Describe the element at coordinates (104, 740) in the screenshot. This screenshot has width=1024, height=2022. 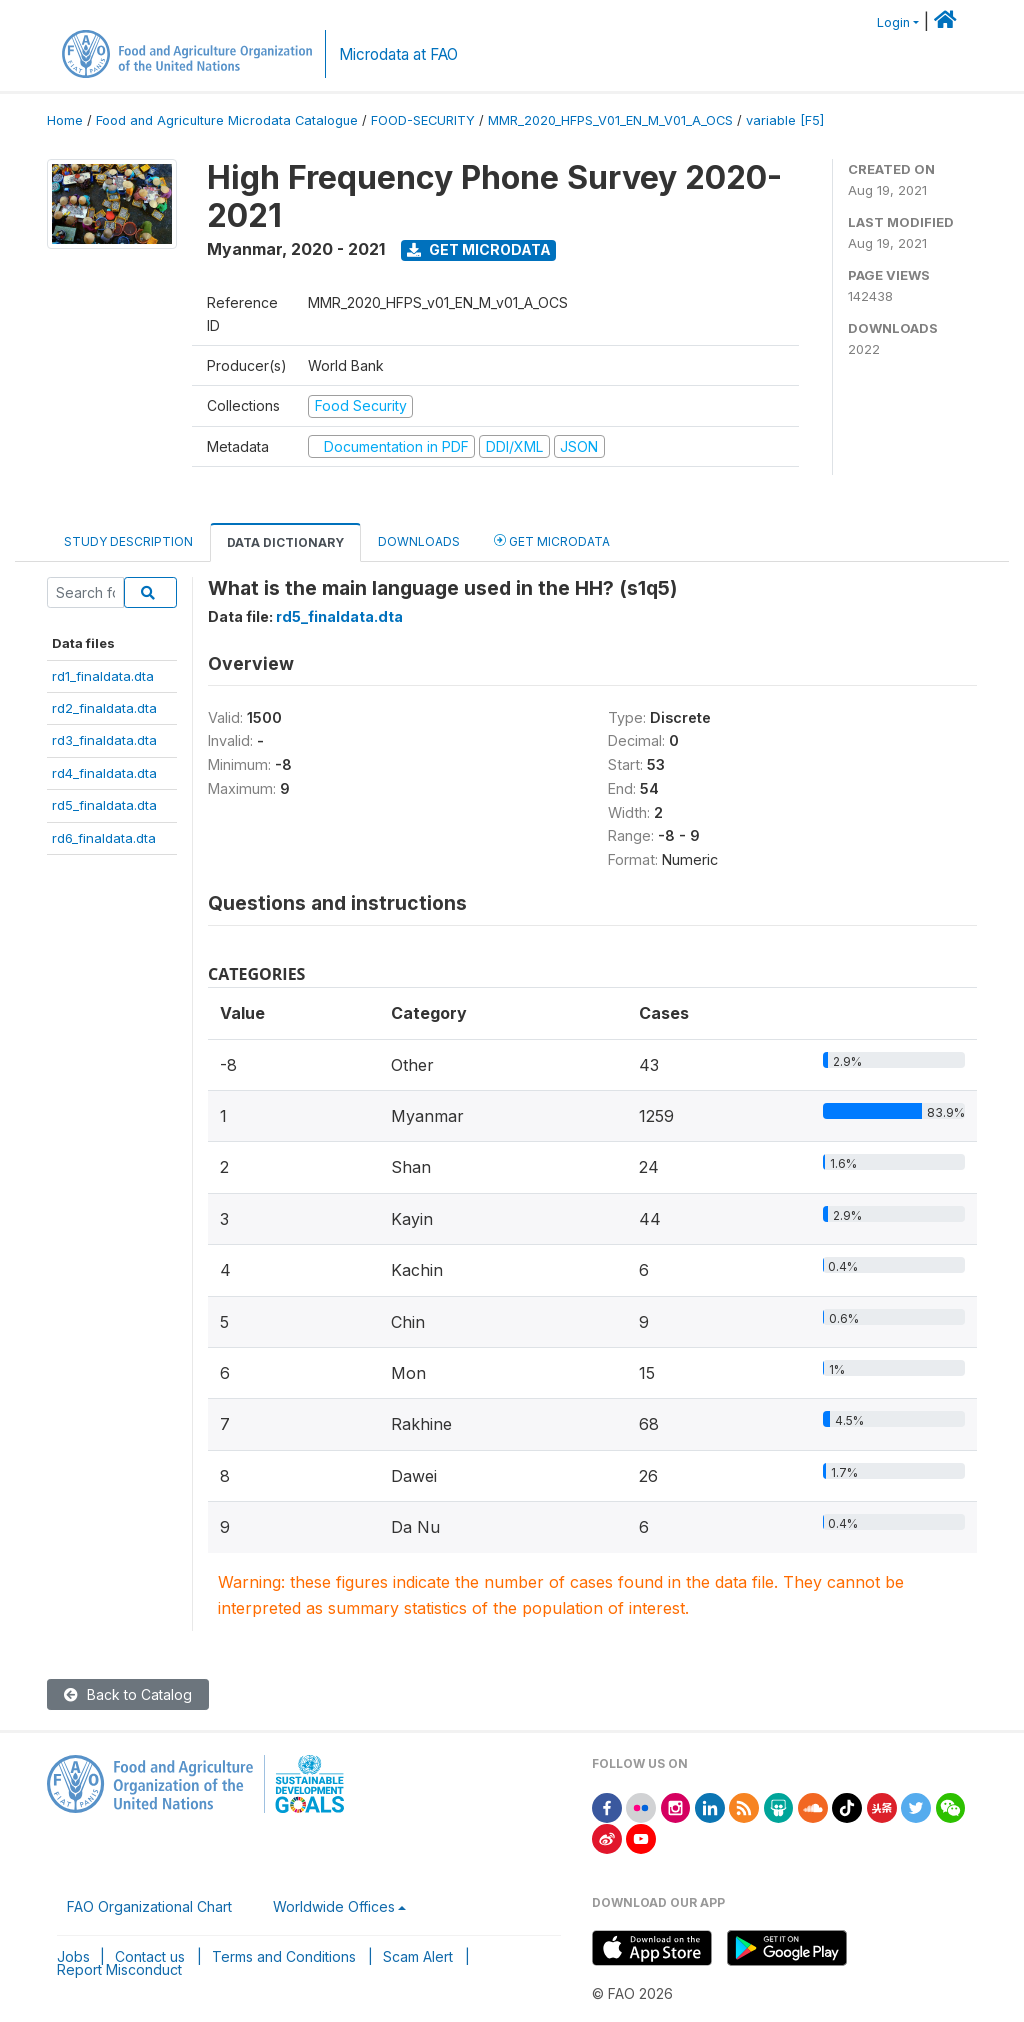
I see `rd3_finaldata.dta` at that location.